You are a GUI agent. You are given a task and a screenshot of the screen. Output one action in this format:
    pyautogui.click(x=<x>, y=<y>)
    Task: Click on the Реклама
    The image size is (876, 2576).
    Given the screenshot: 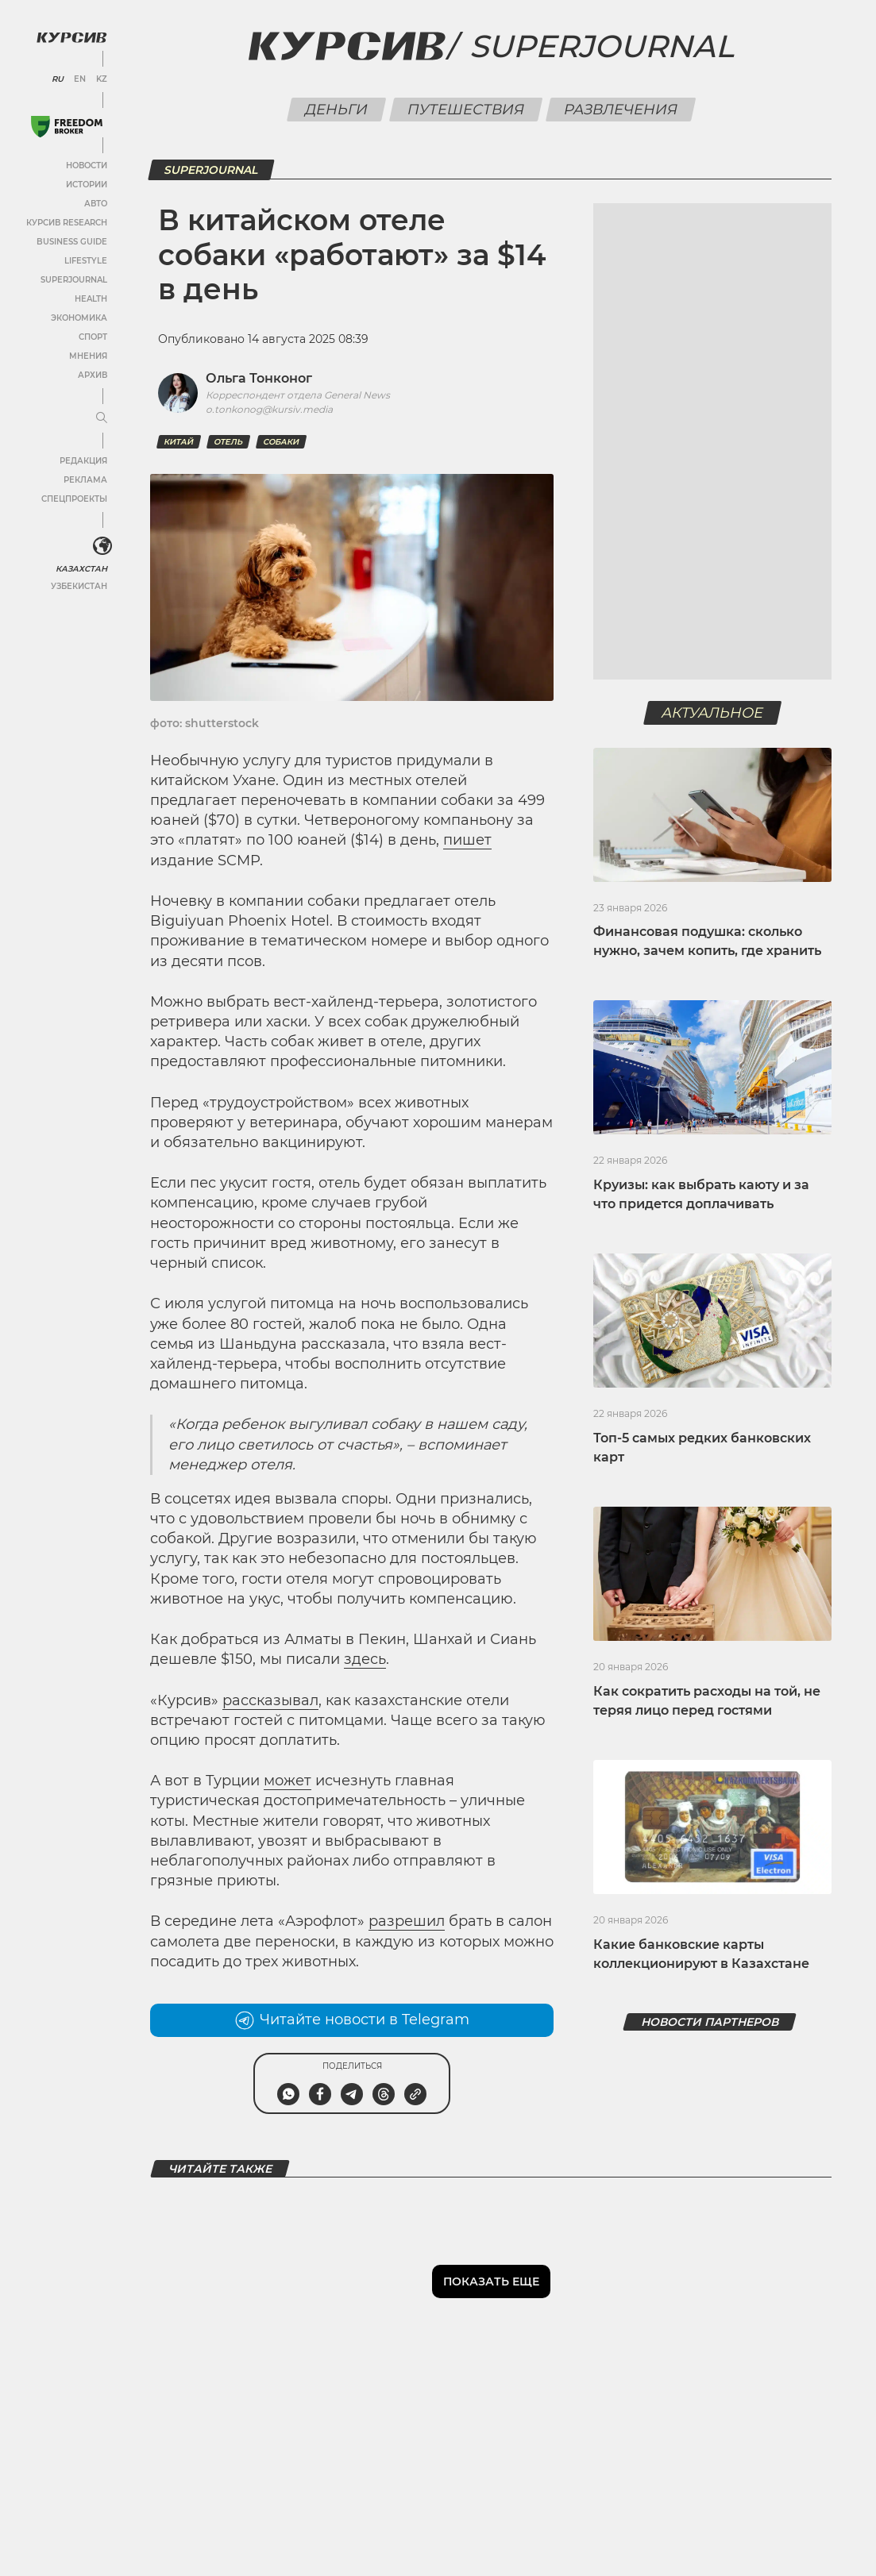 What is the action you would take?
    pyautogui.click(x=85, y=480)
    